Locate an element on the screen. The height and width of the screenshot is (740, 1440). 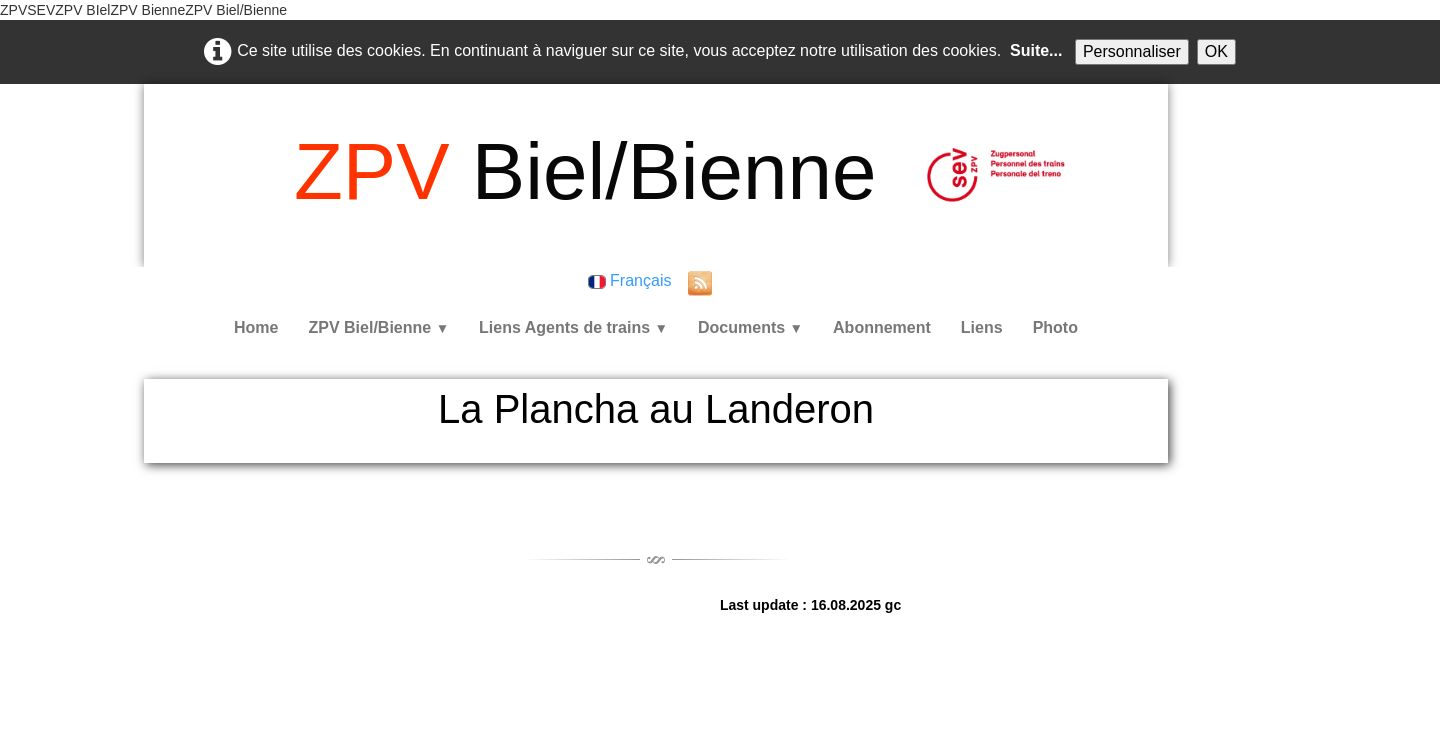
[logo] is located at coordinates (585, 172).